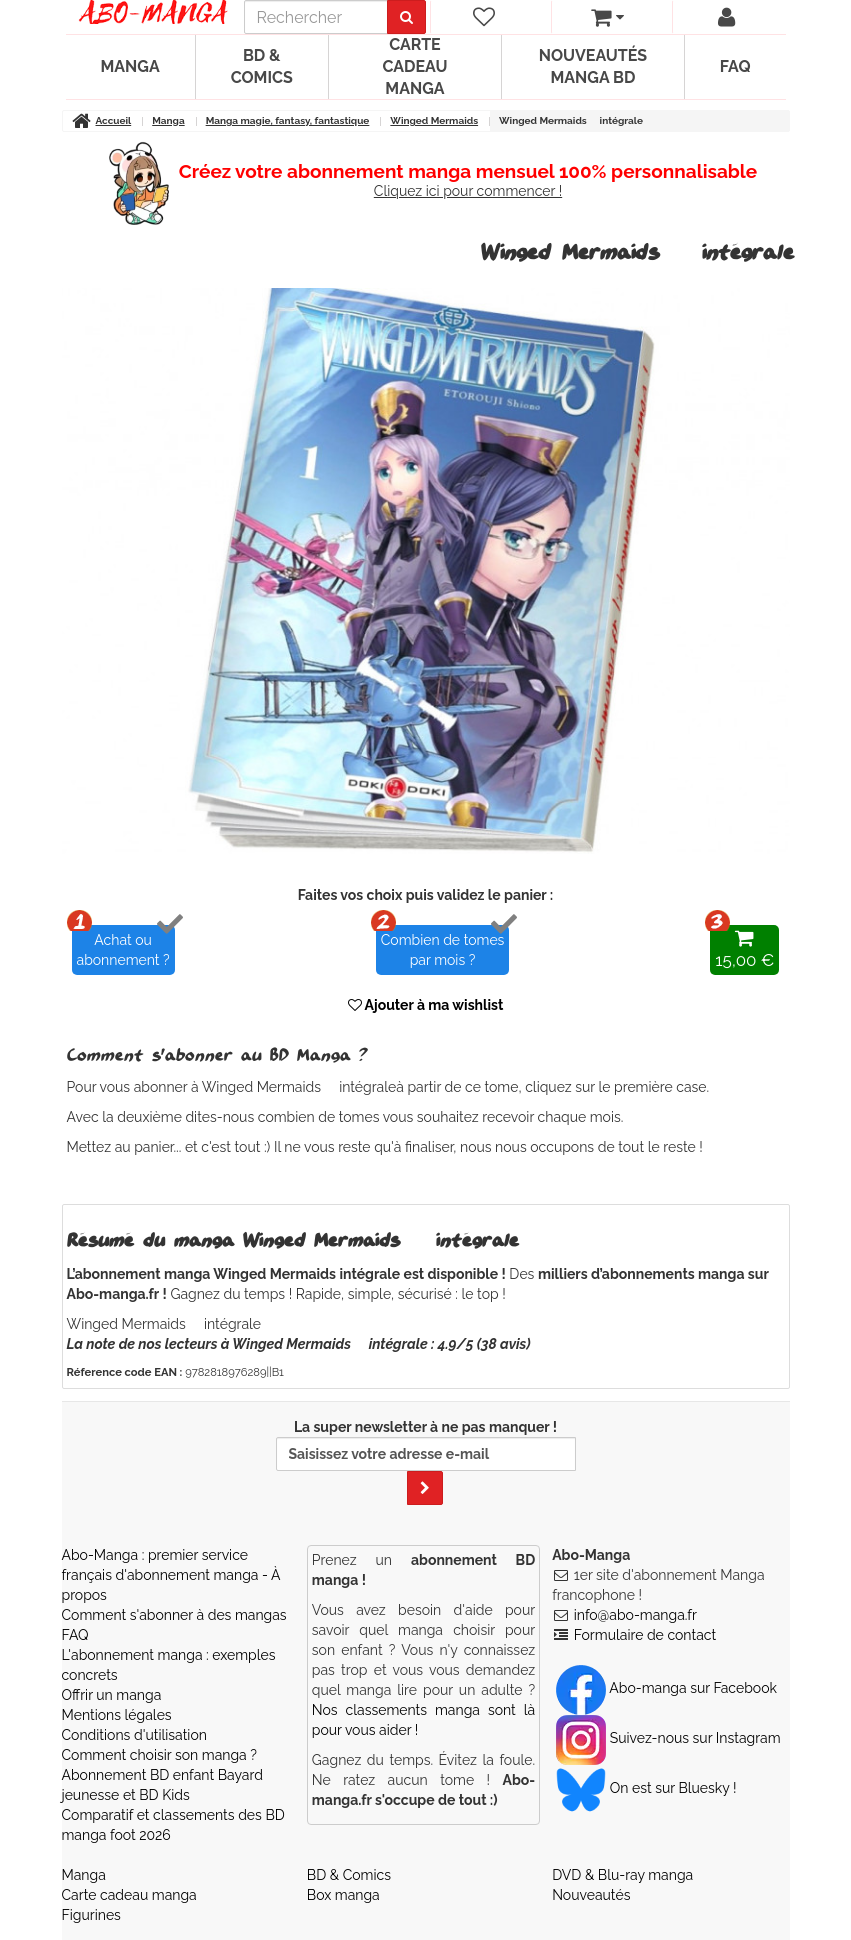 This screenshot has height=1940, width=851. What do you see at coordinates (112, 1695) in the screenshot?
I see `Offrir un manga` at bounding box center [112, 1695].